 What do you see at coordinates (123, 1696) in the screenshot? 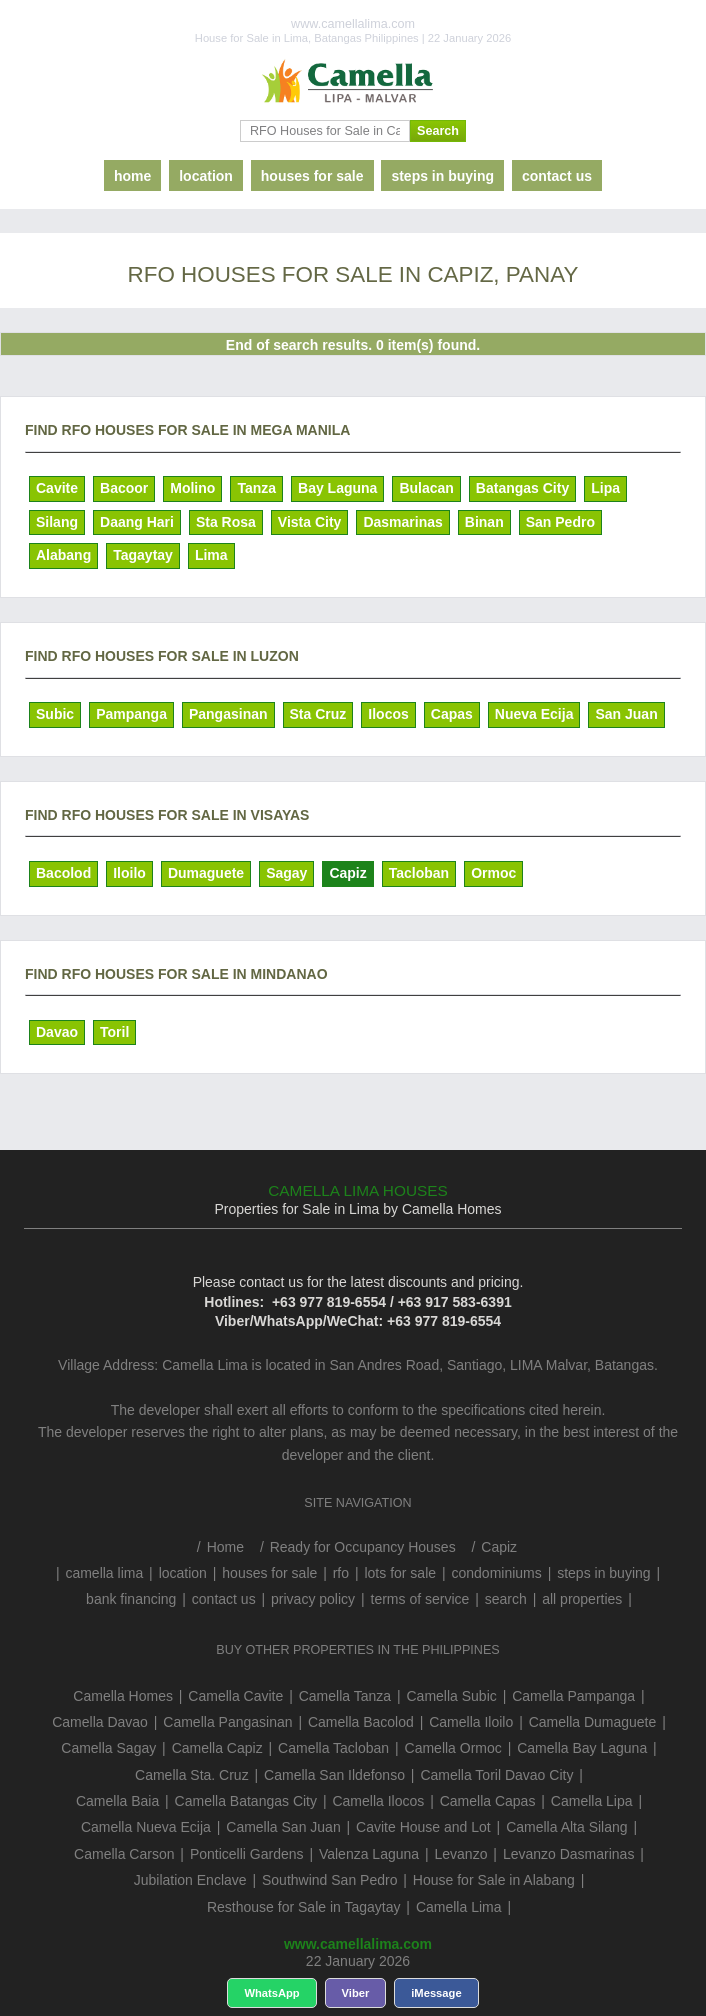
I see `Camella Homes` at bounding box center [123, 1696].